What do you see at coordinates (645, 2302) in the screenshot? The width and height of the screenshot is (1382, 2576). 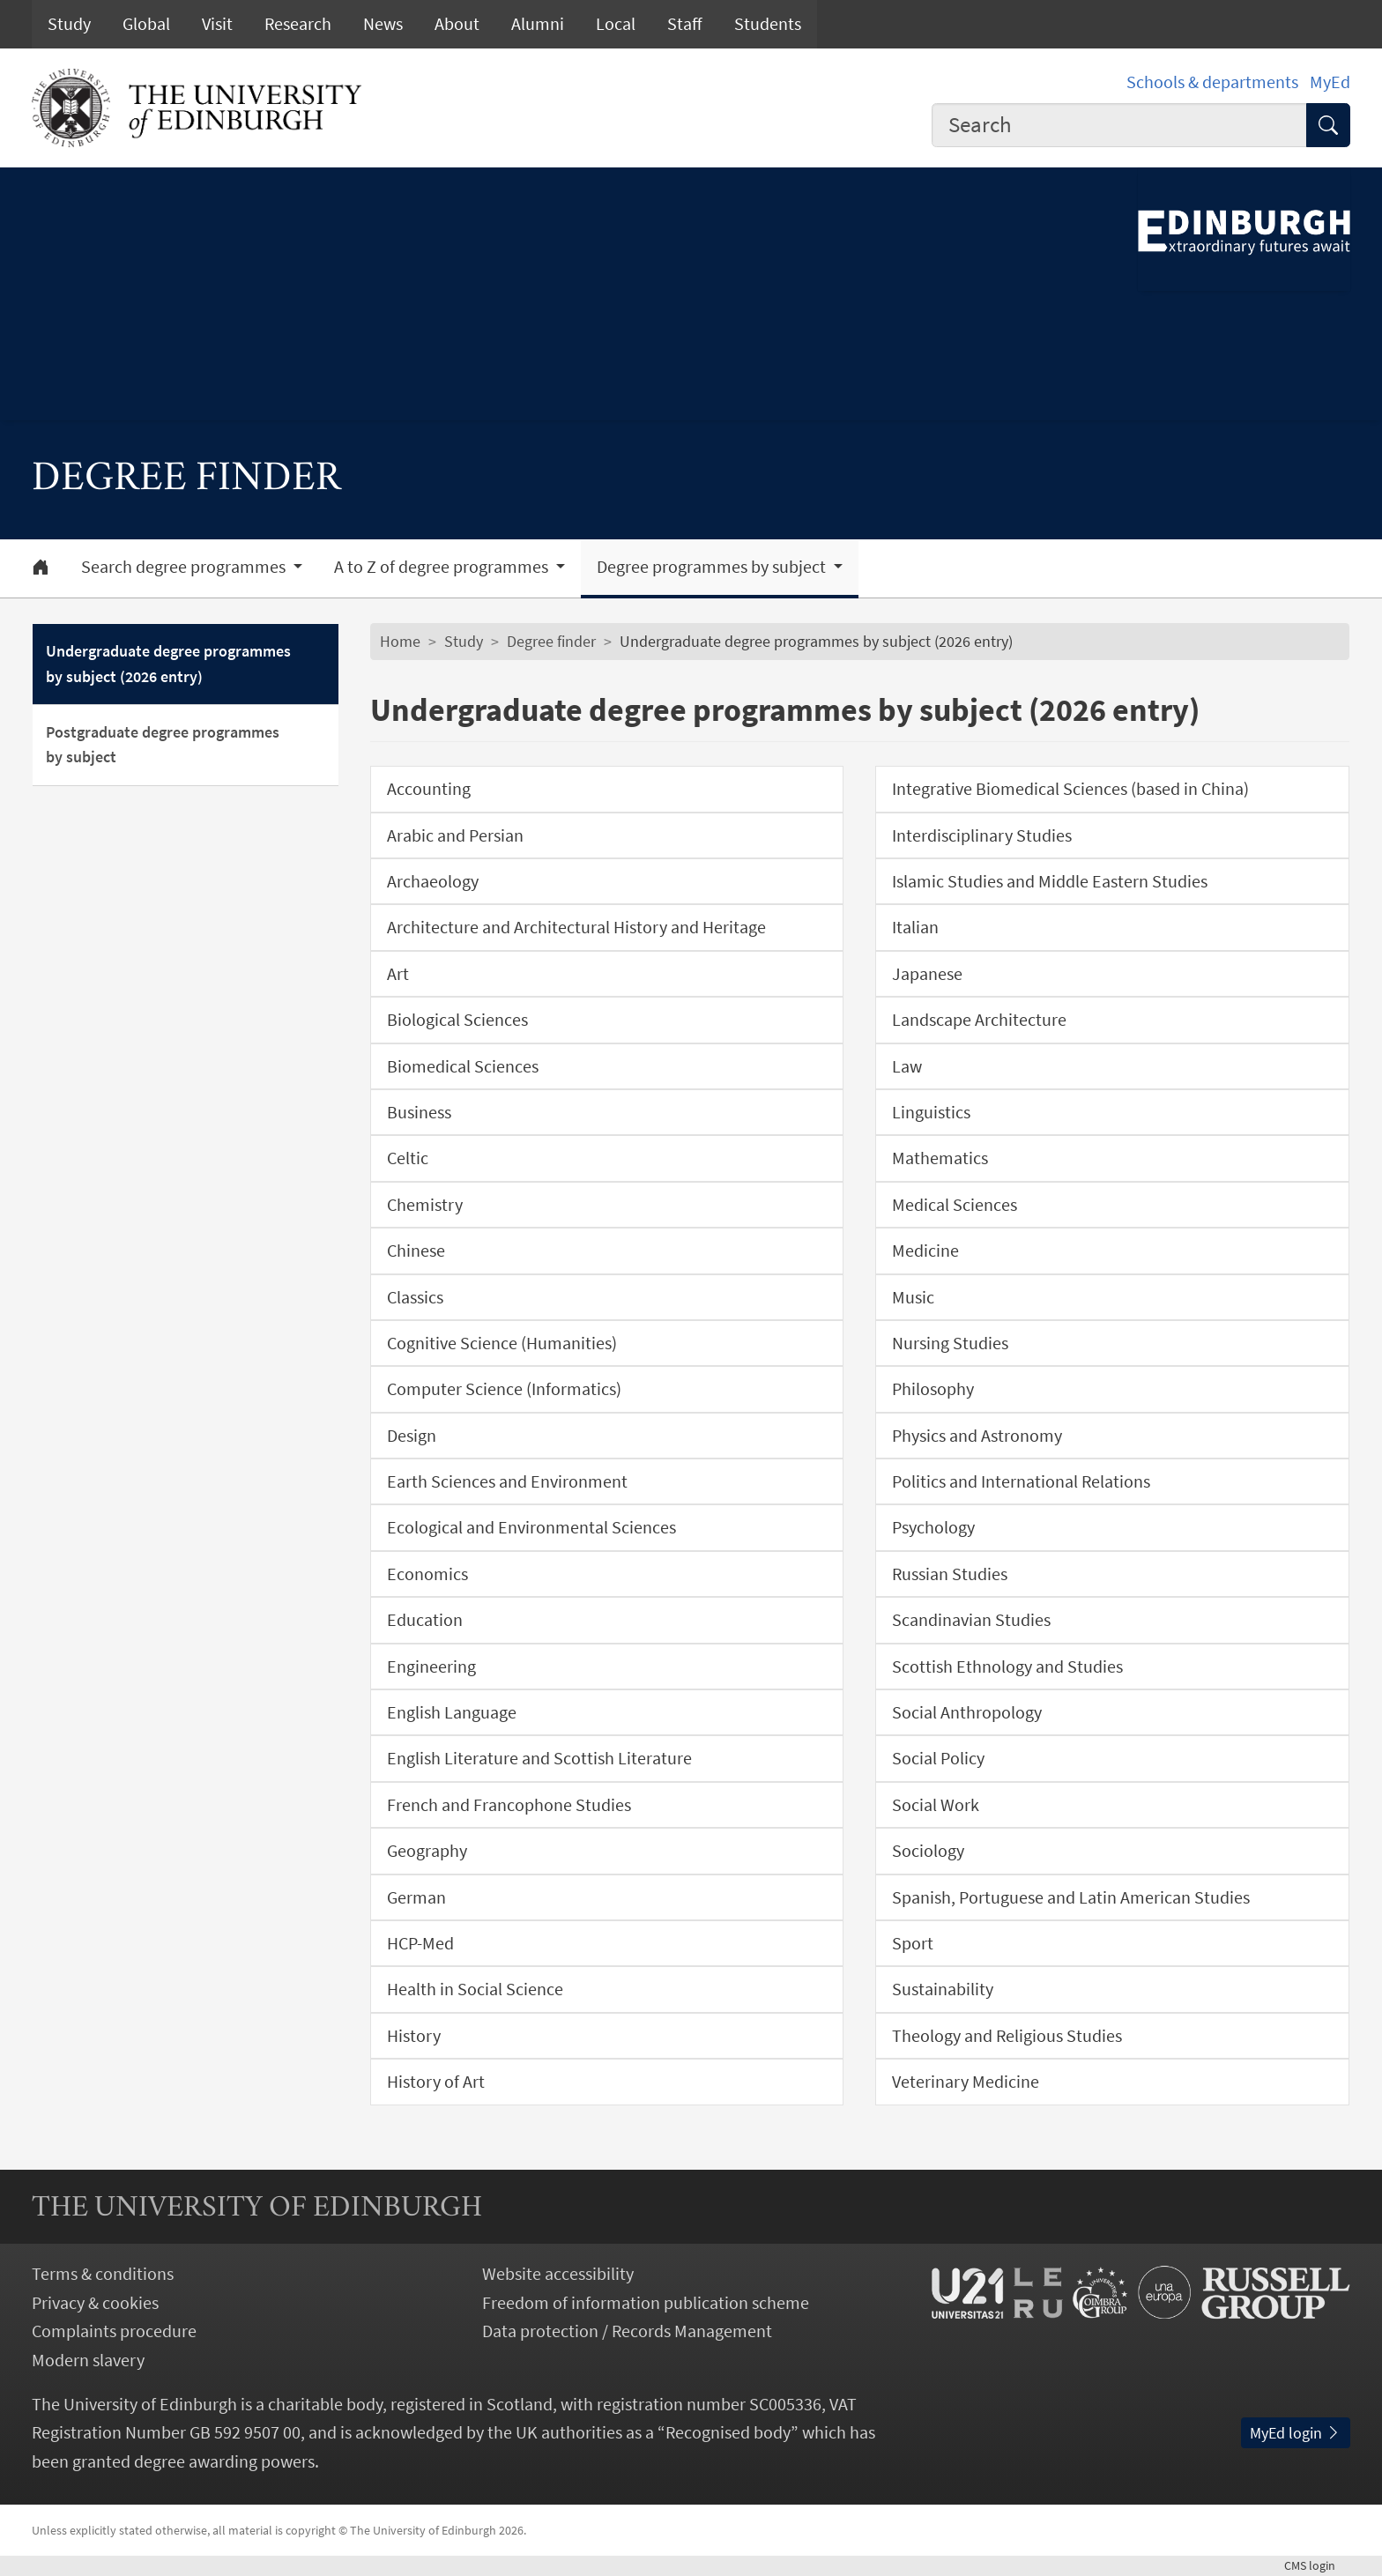 I see `Freedom of information publication scheme` at bounding box center [645, 2302].